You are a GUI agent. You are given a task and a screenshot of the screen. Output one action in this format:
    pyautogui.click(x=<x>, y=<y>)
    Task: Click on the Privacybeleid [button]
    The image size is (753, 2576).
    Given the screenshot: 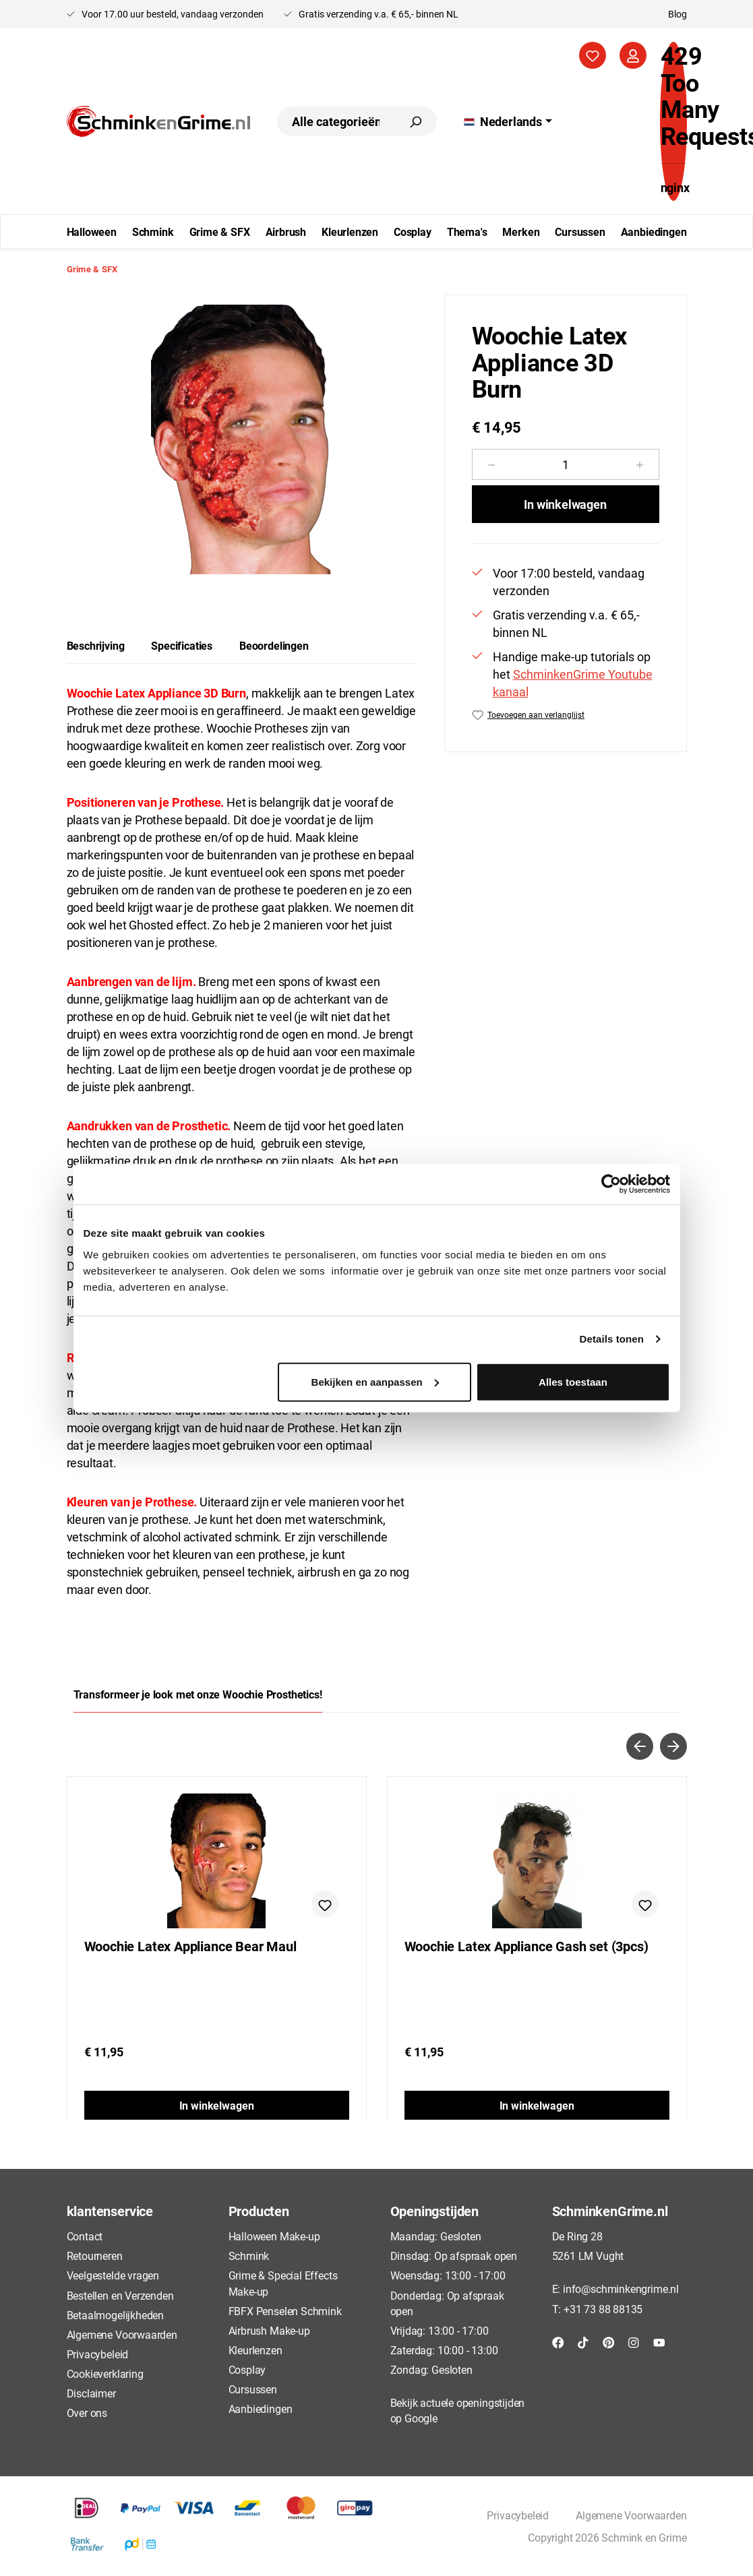 What is the action you would take?
    pyautogui.click(x=518, y=2515)
    